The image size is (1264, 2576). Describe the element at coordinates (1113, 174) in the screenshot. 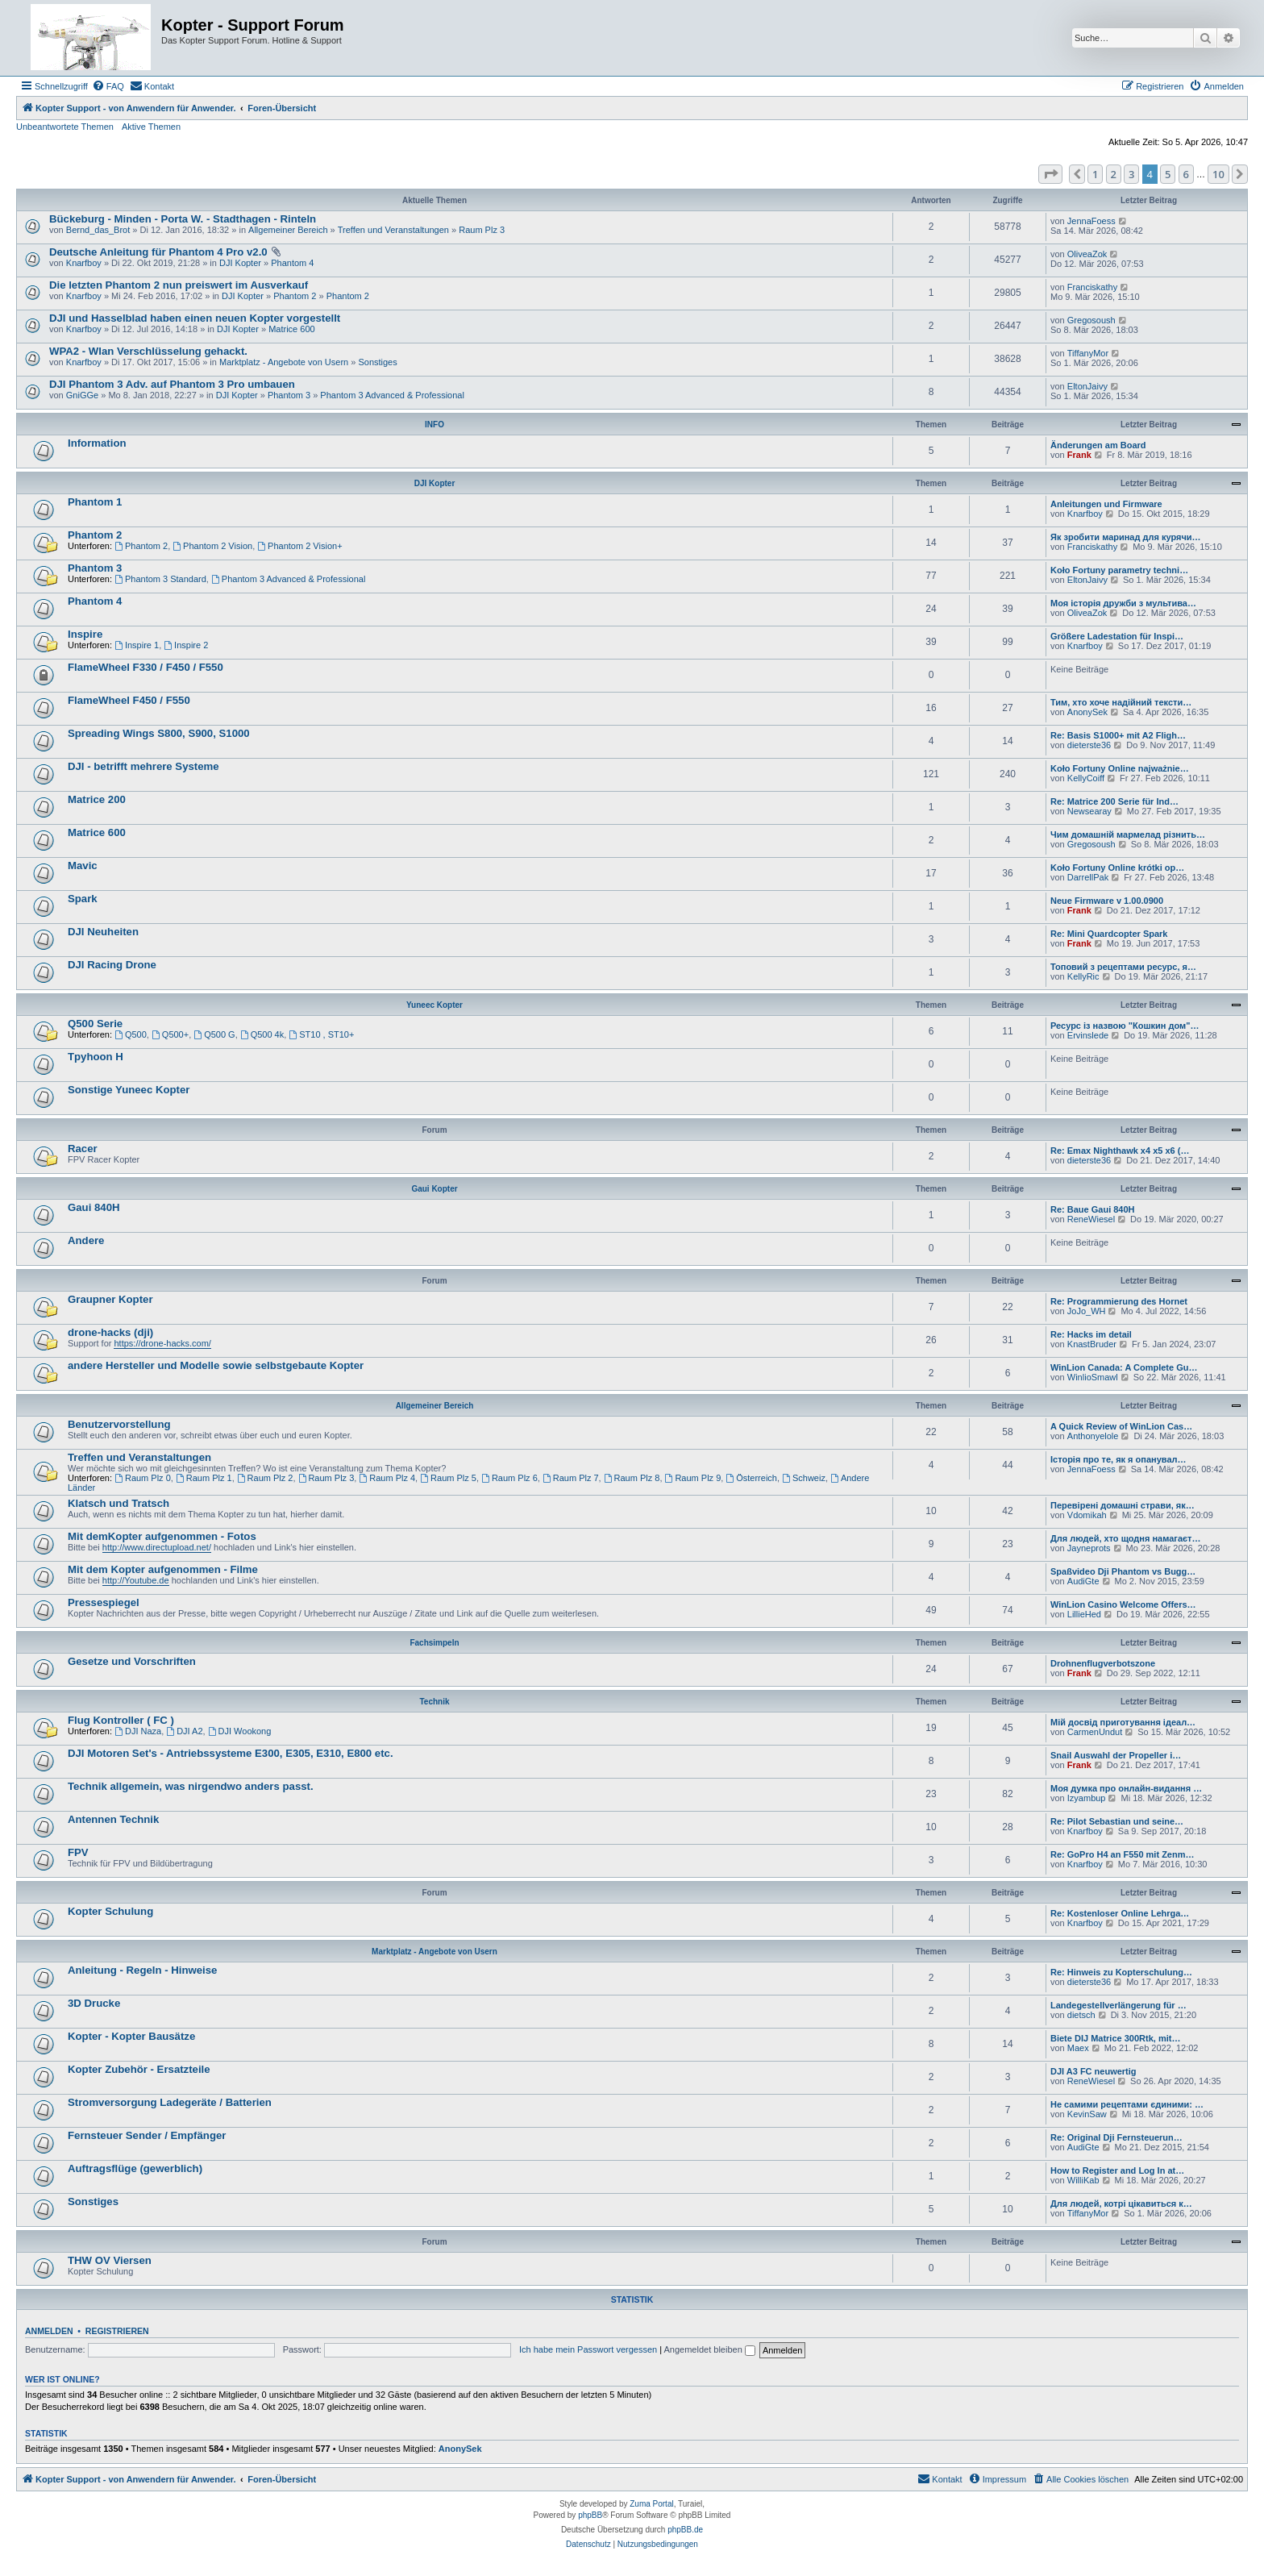

I see `2 [button]` at that location.